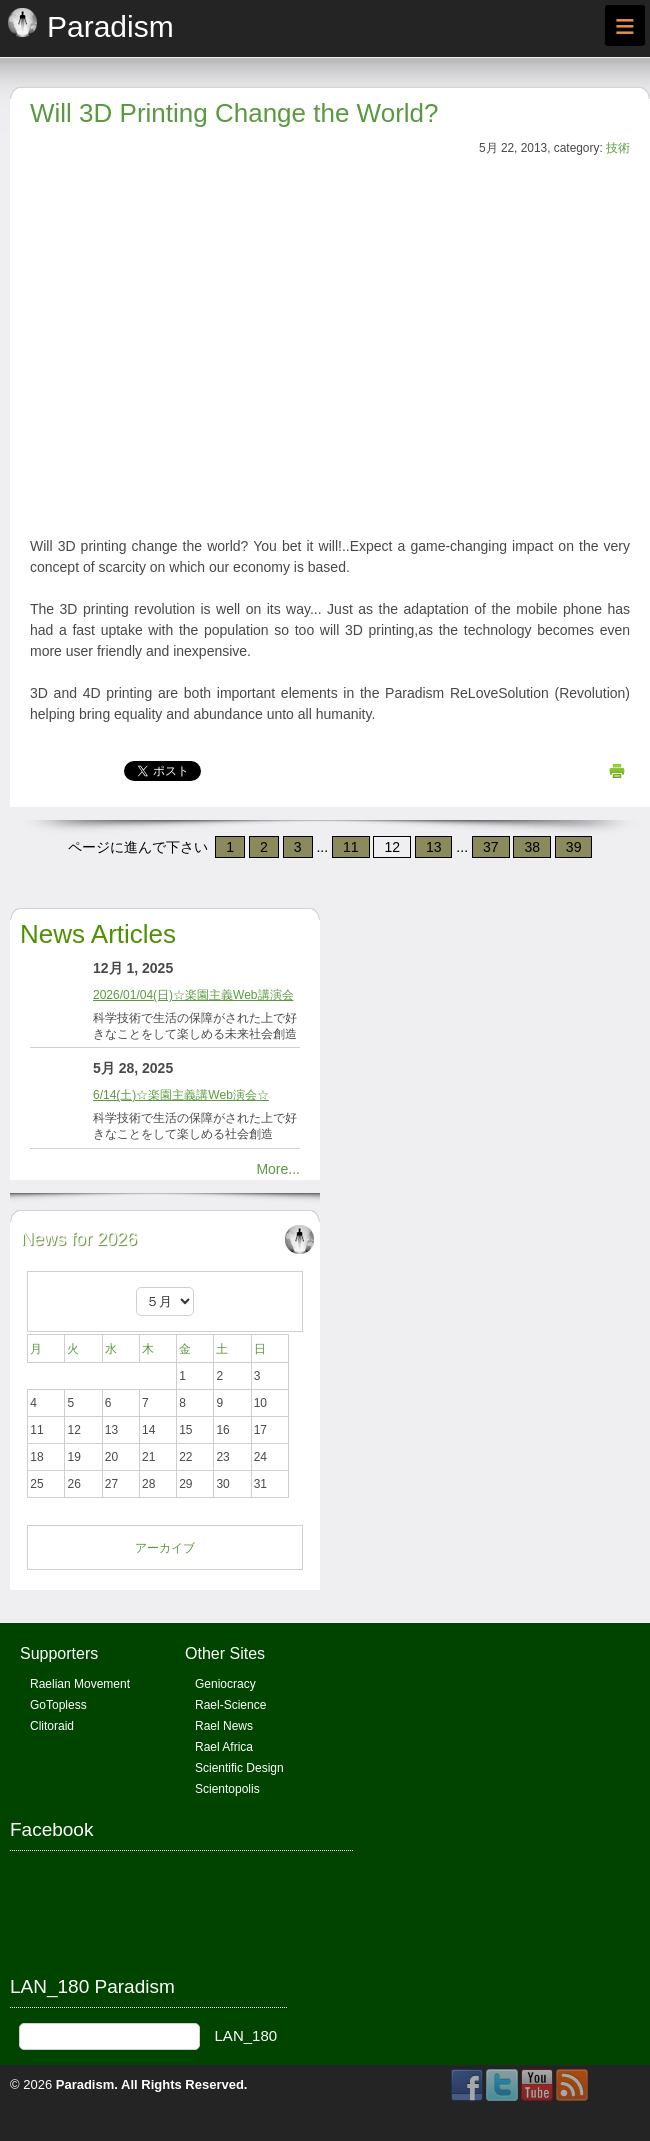 The width and height of the screenshot is (650, 2141). I want to click on 2026/01/04(日)☆楽園主義Web講演会, so click(193, 995).